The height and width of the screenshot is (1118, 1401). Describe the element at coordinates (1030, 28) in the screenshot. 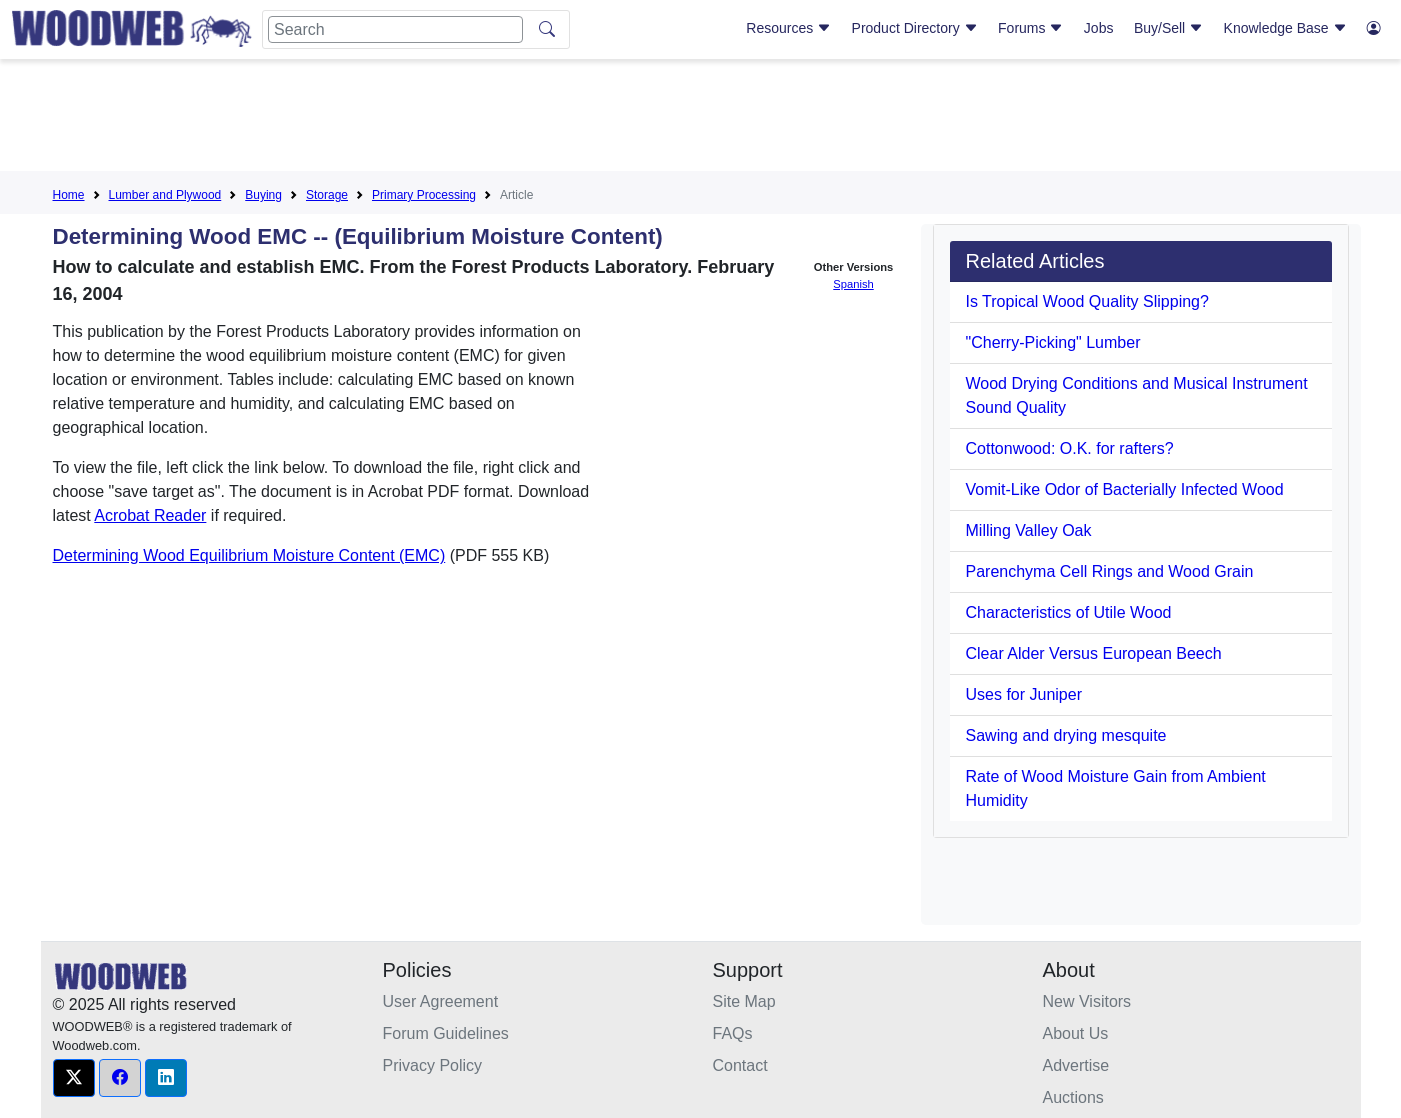

I see `Forums` at that location.